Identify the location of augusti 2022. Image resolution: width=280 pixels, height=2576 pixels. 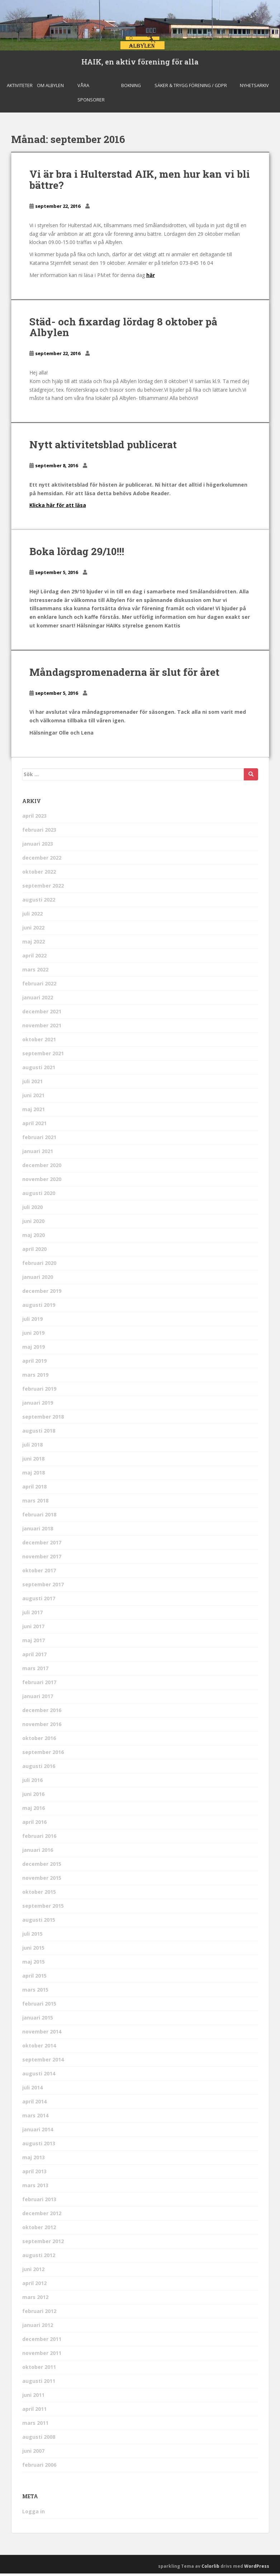
(38, 902).